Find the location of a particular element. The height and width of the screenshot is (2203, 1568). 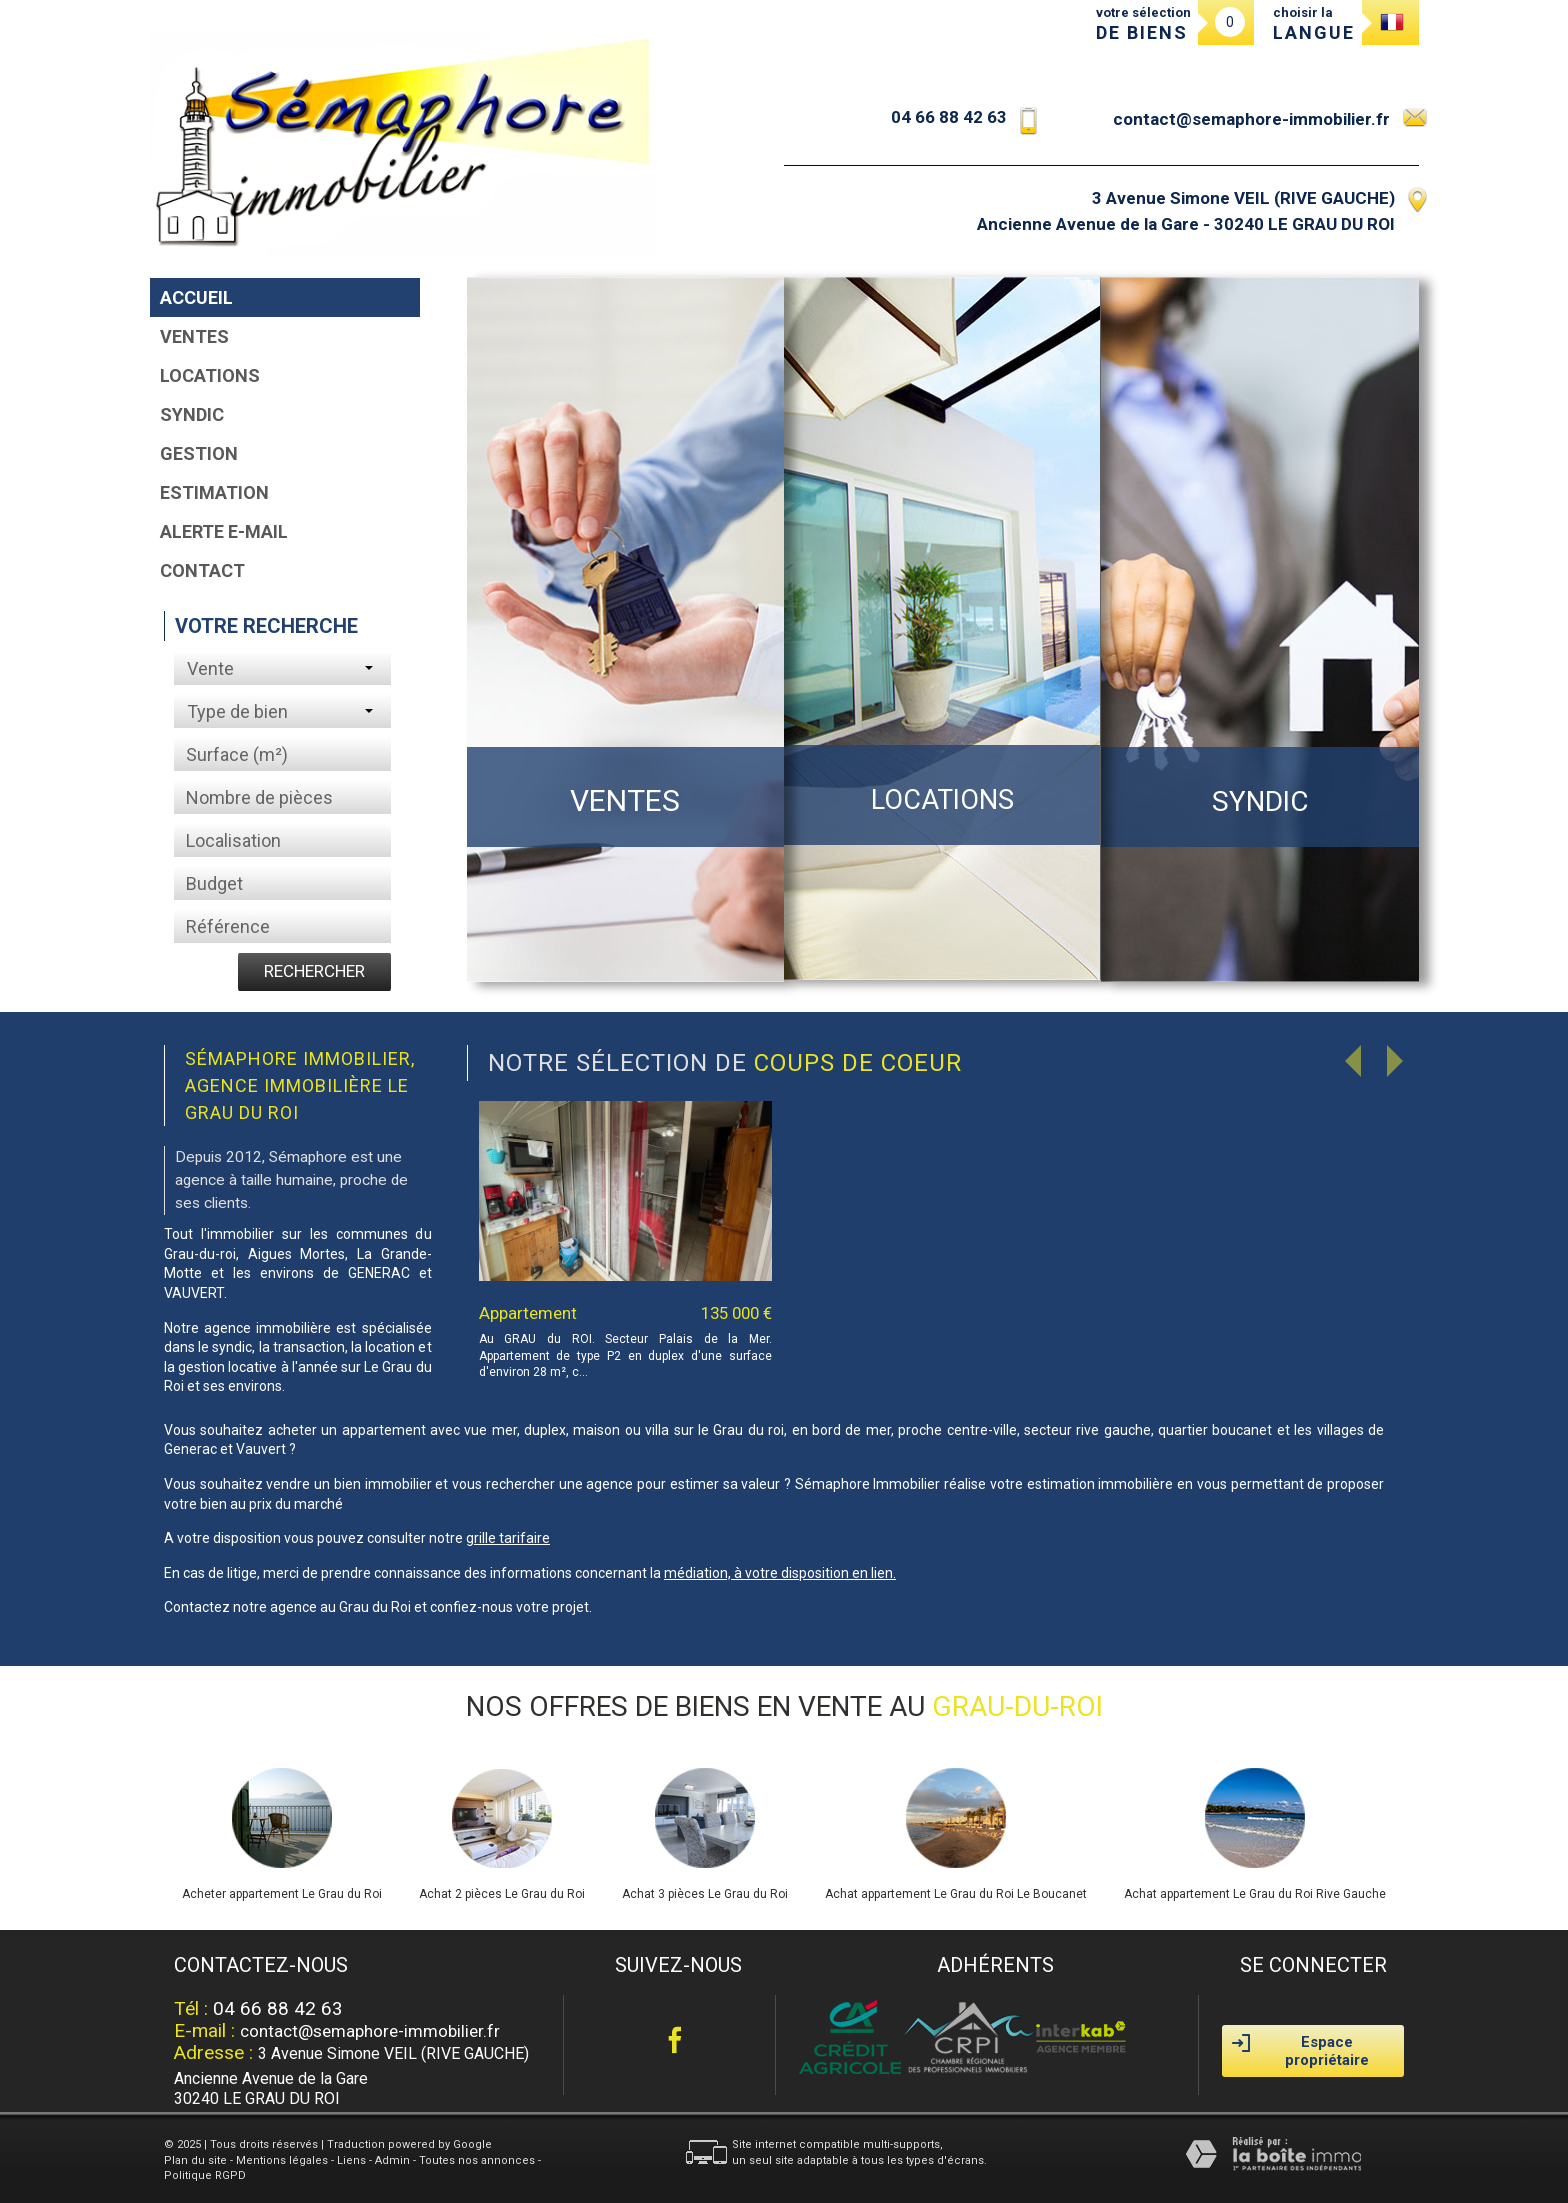

Acheter appartement Le Grau du Roi is located at coordinates (282, 1894).